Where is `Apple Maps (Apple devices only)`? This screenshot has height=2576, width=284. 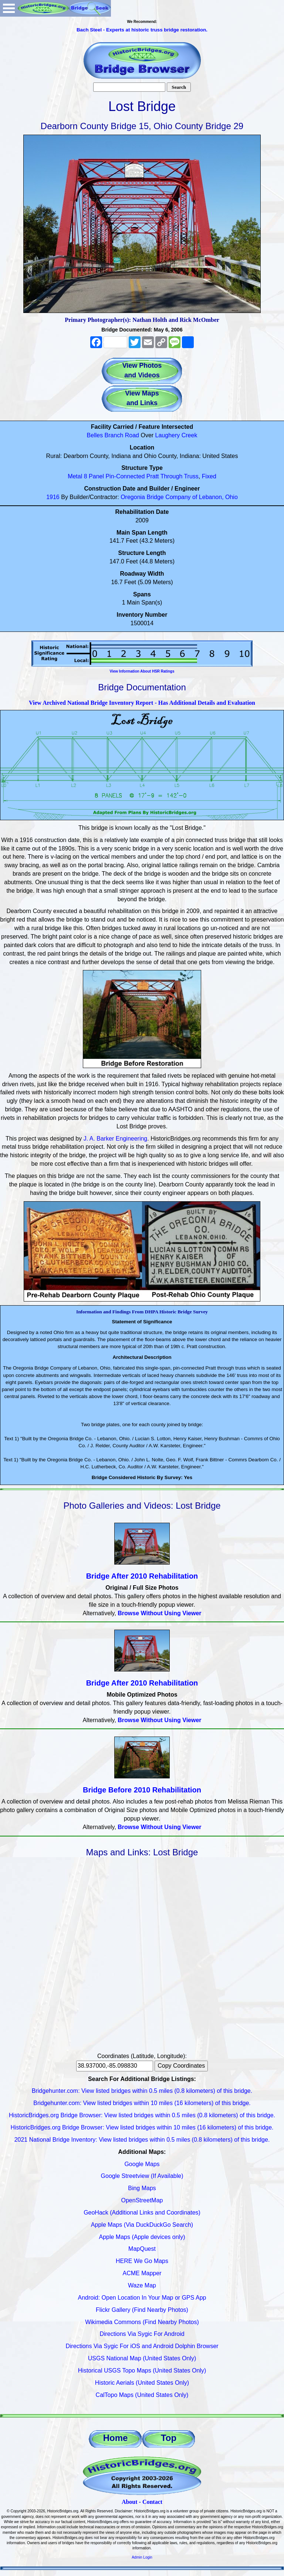
Apple Maps (Apple devices only) is located at coordinates (142, 2237).